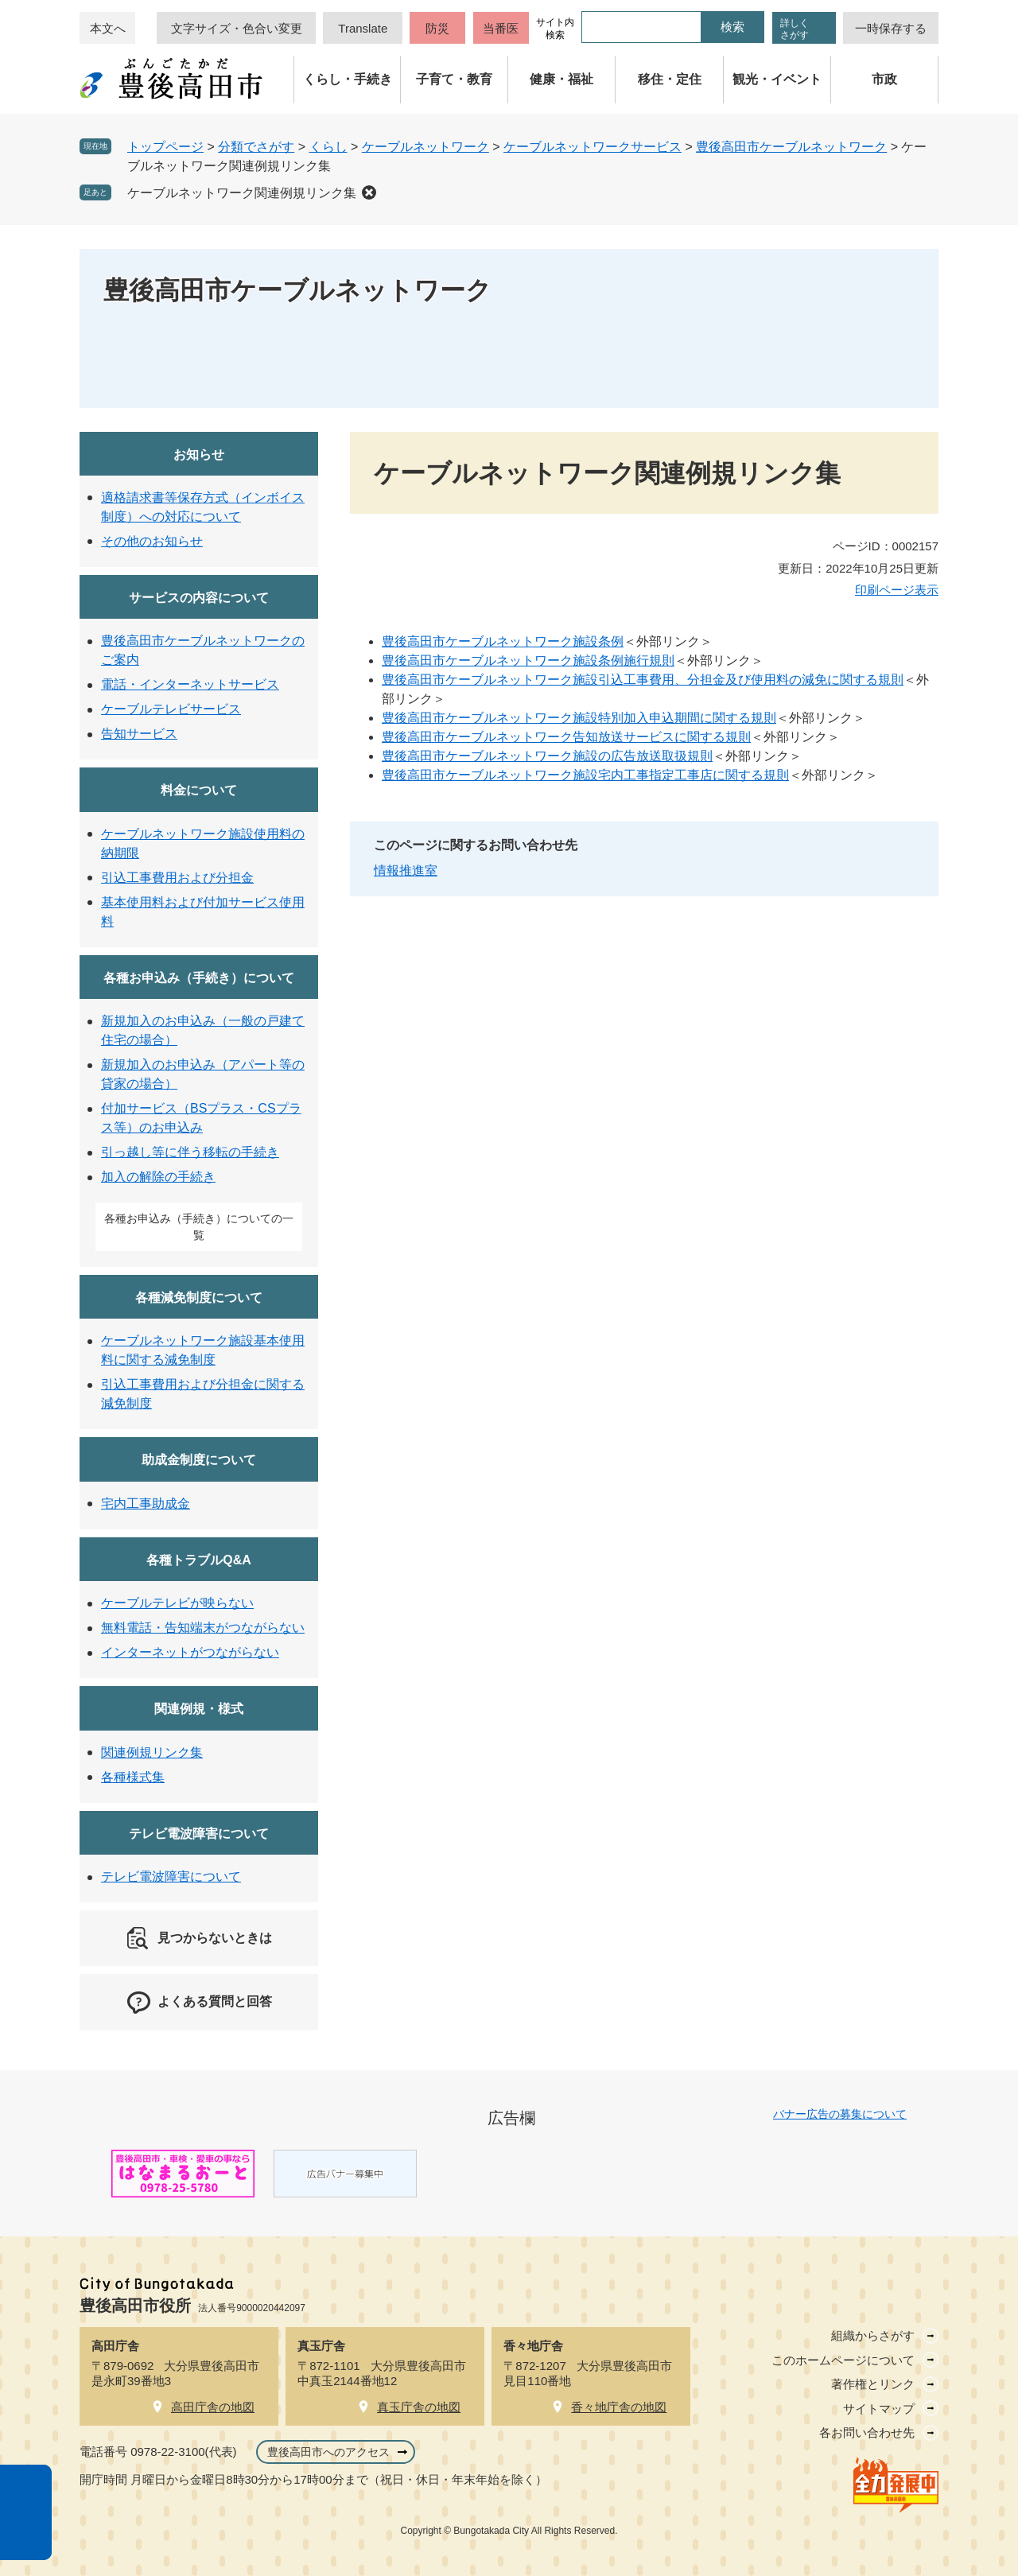 This screenshot has width=1018, height=2576. I want to click on 市政, so click(884, 79).